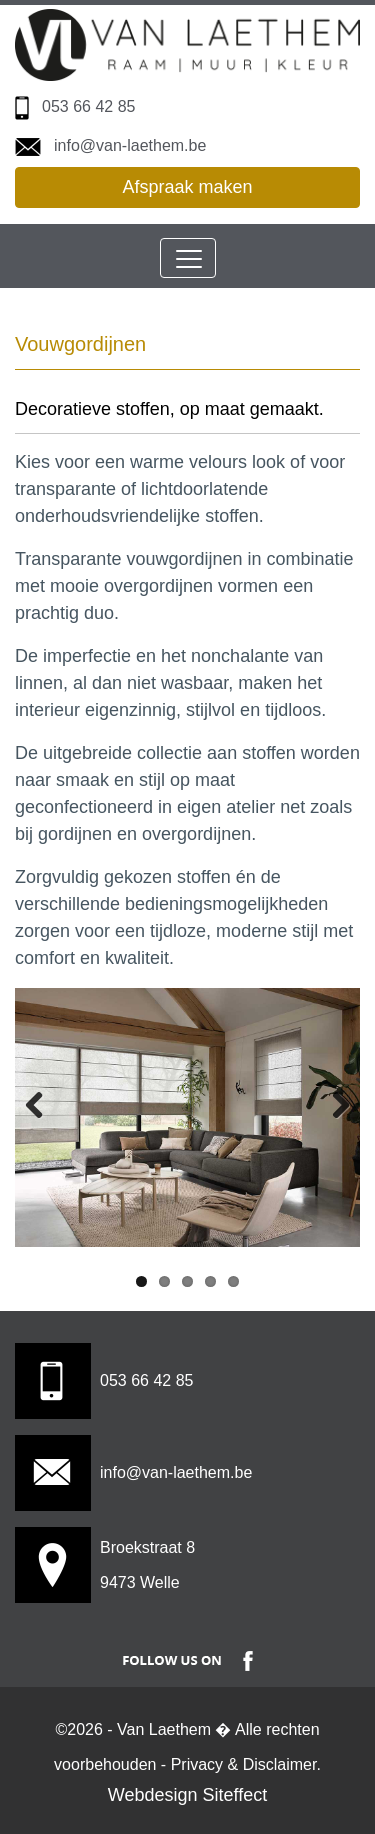  What do you see at coordinates (45, 1104) in the screenshot?
I see `Previous` at bounding box center [45, 1104].